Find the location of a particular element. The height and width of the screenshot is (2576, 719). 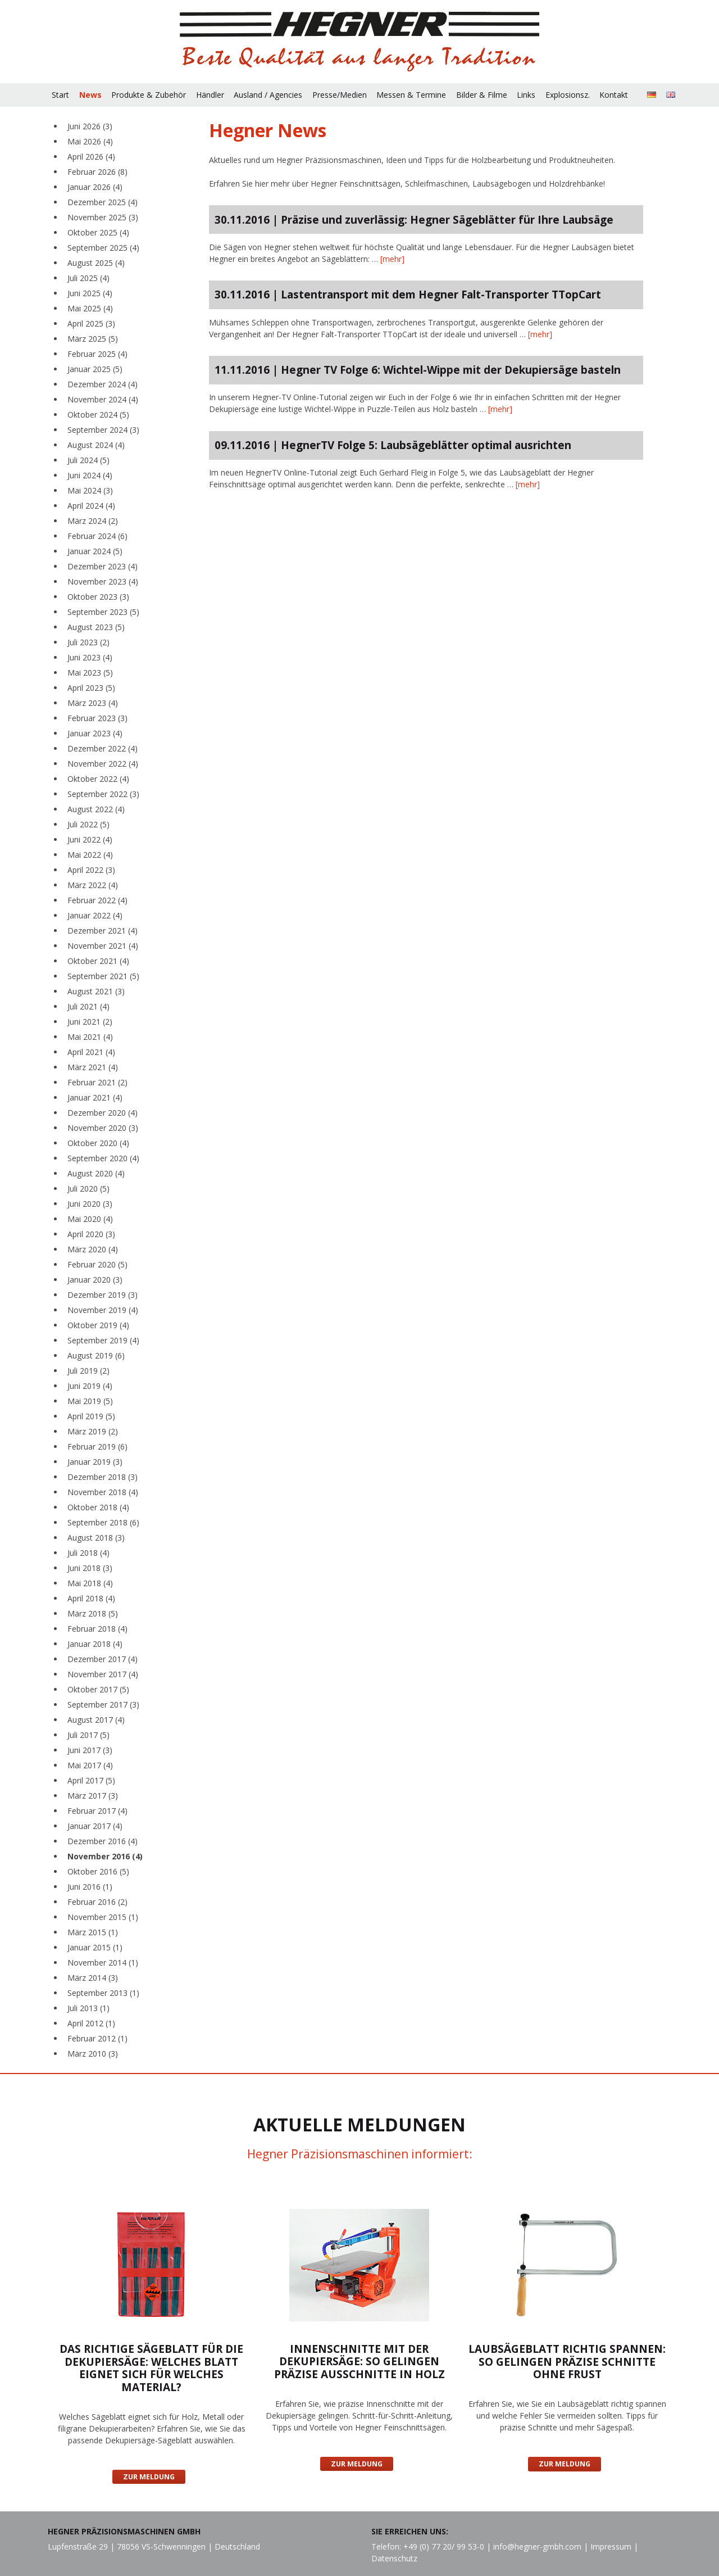

Dezember 2017 (4) is located at coordinates (102, 1659).